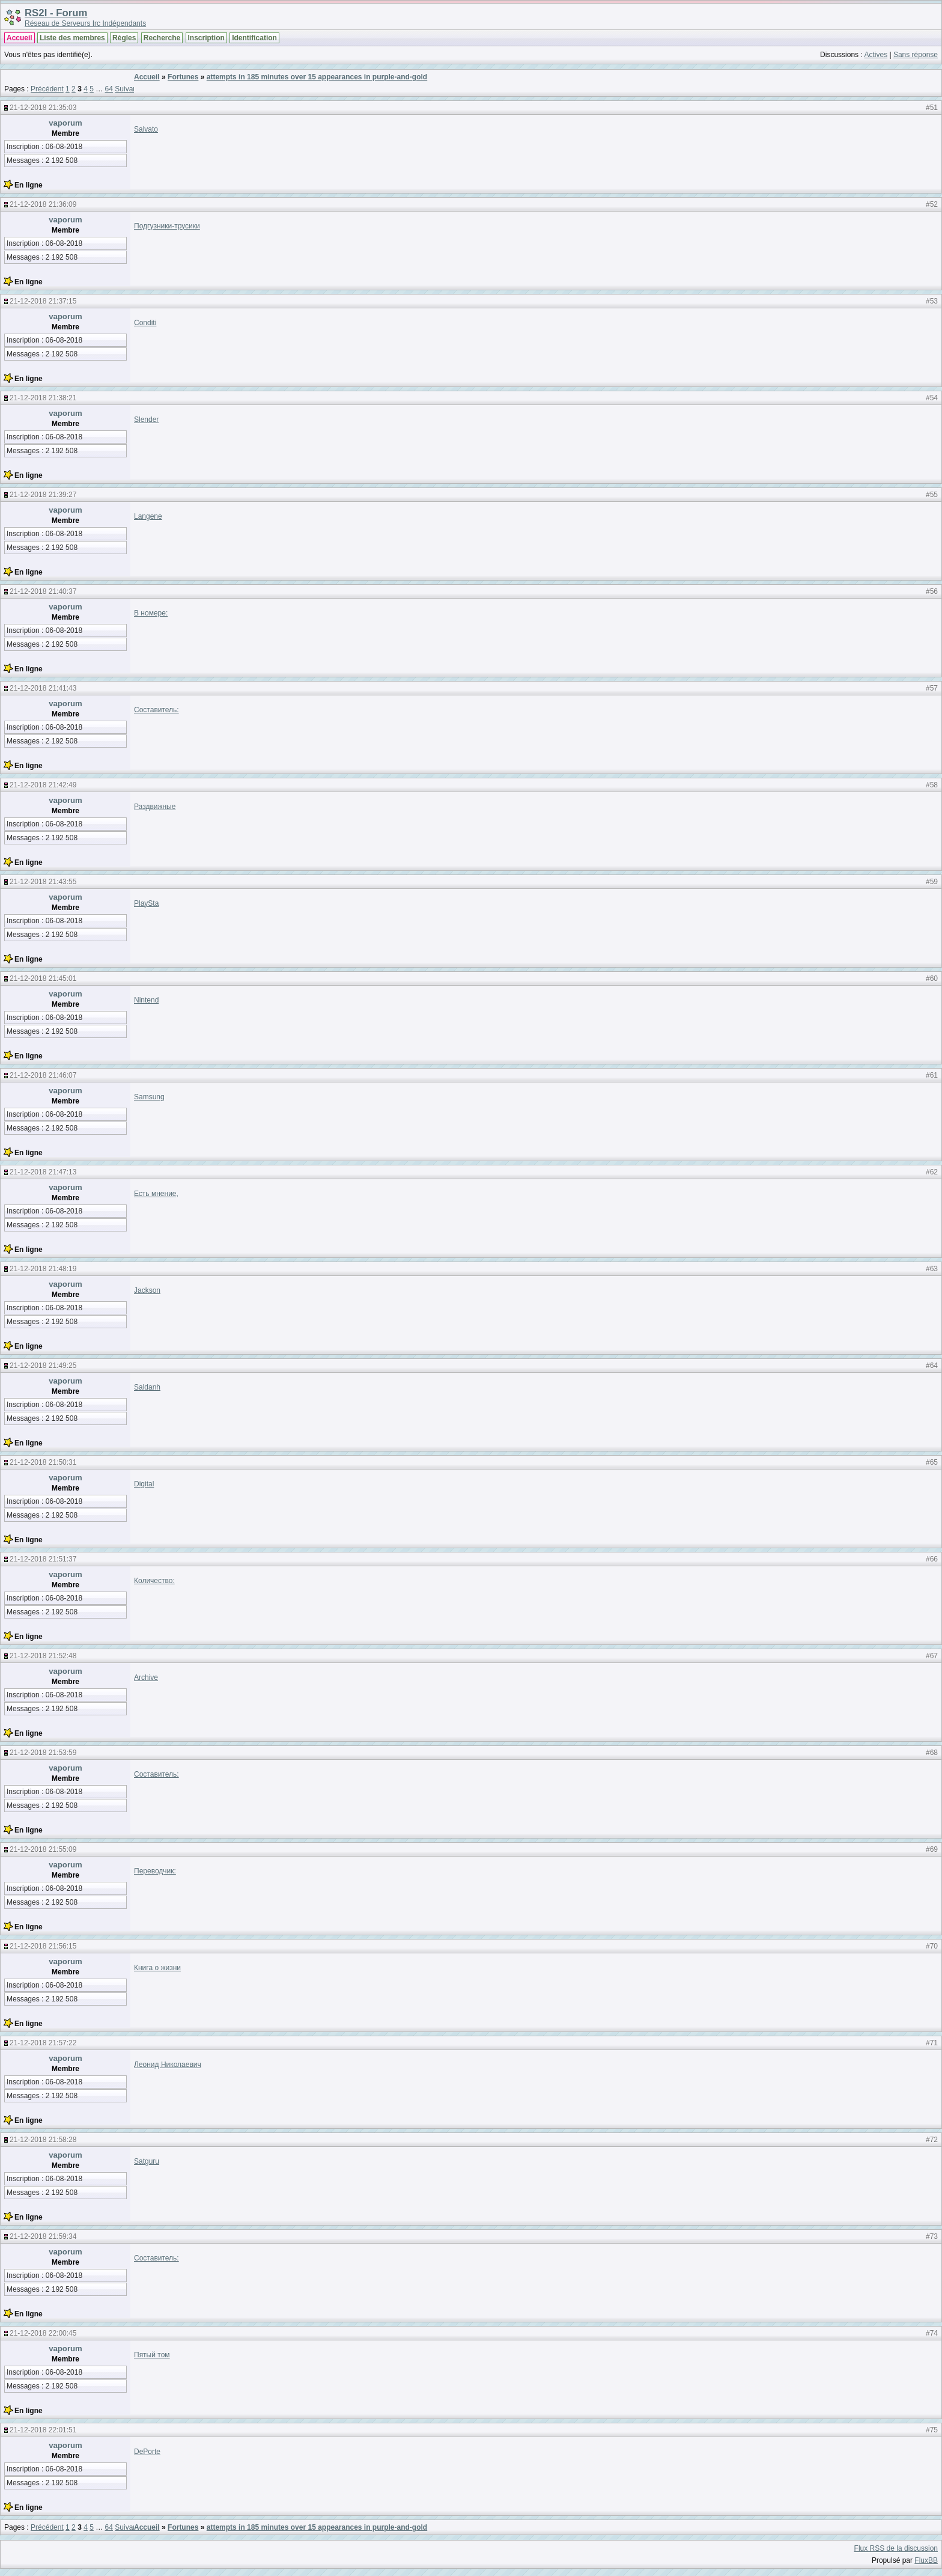 This screenshot has width=942, height=2576. What do you see at coordinates (43, 2139) in the screenshot?
I see `21-12-2018 21:58:28` at bounding box center [43, 2139].